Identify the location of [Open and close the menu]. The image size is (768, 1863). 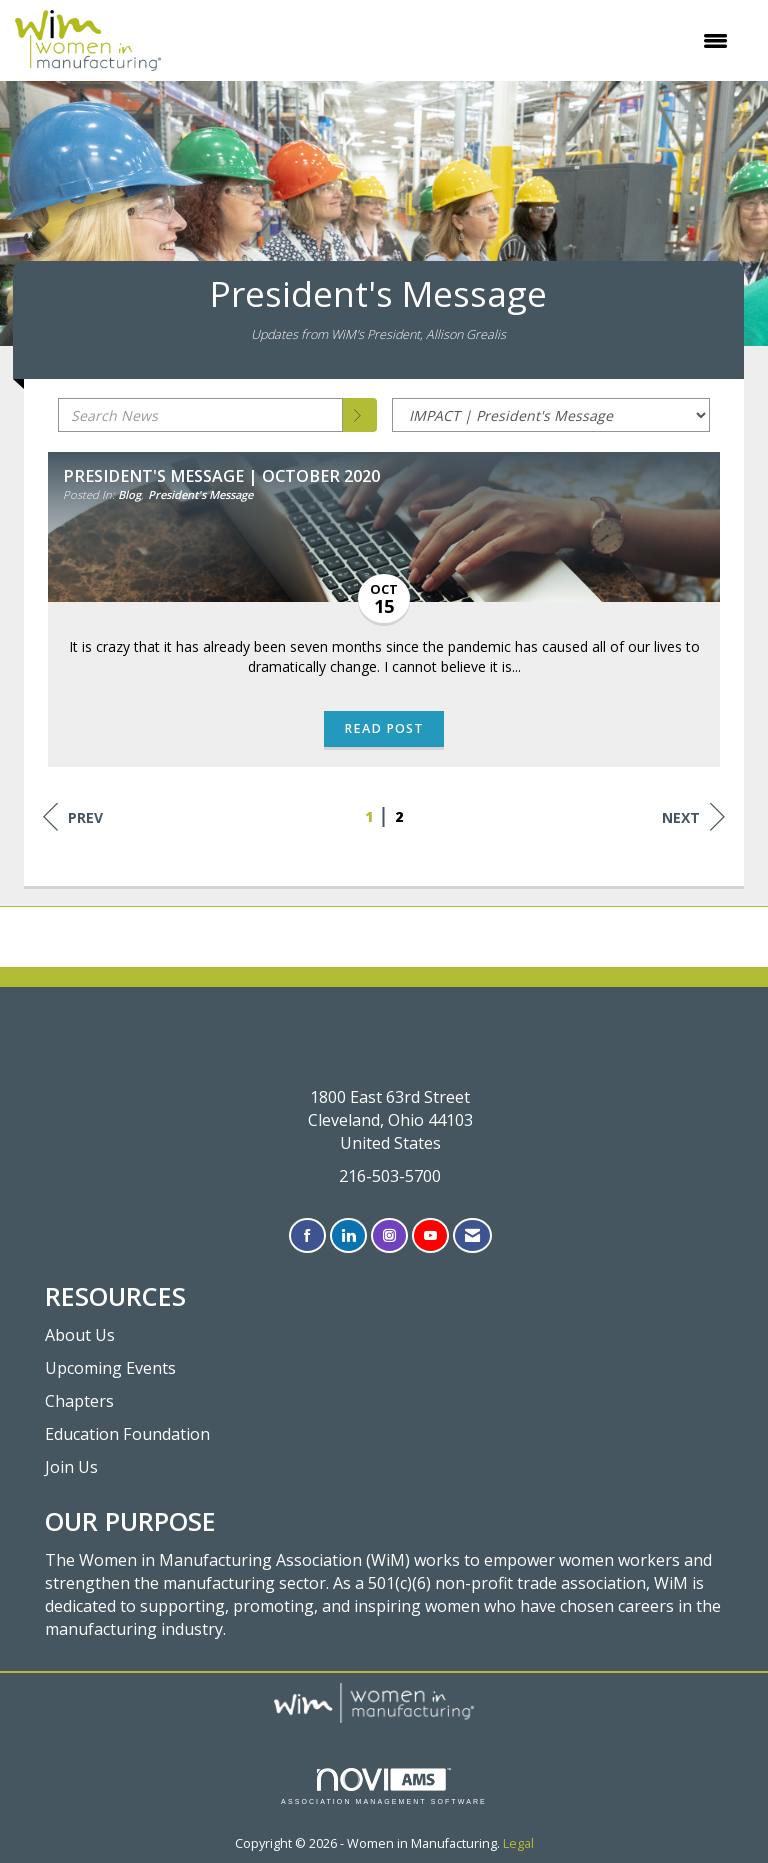
(454, 41).